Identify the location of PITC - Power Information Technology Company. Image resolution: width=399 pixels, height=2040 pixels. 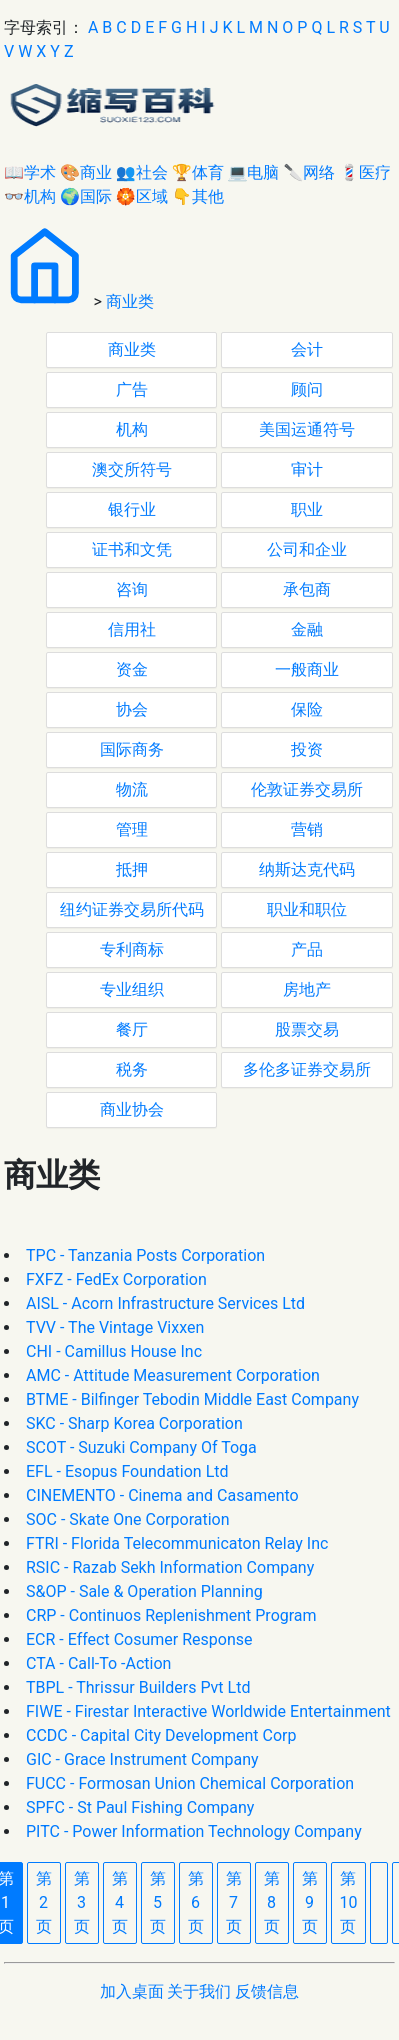
(194, 1831).